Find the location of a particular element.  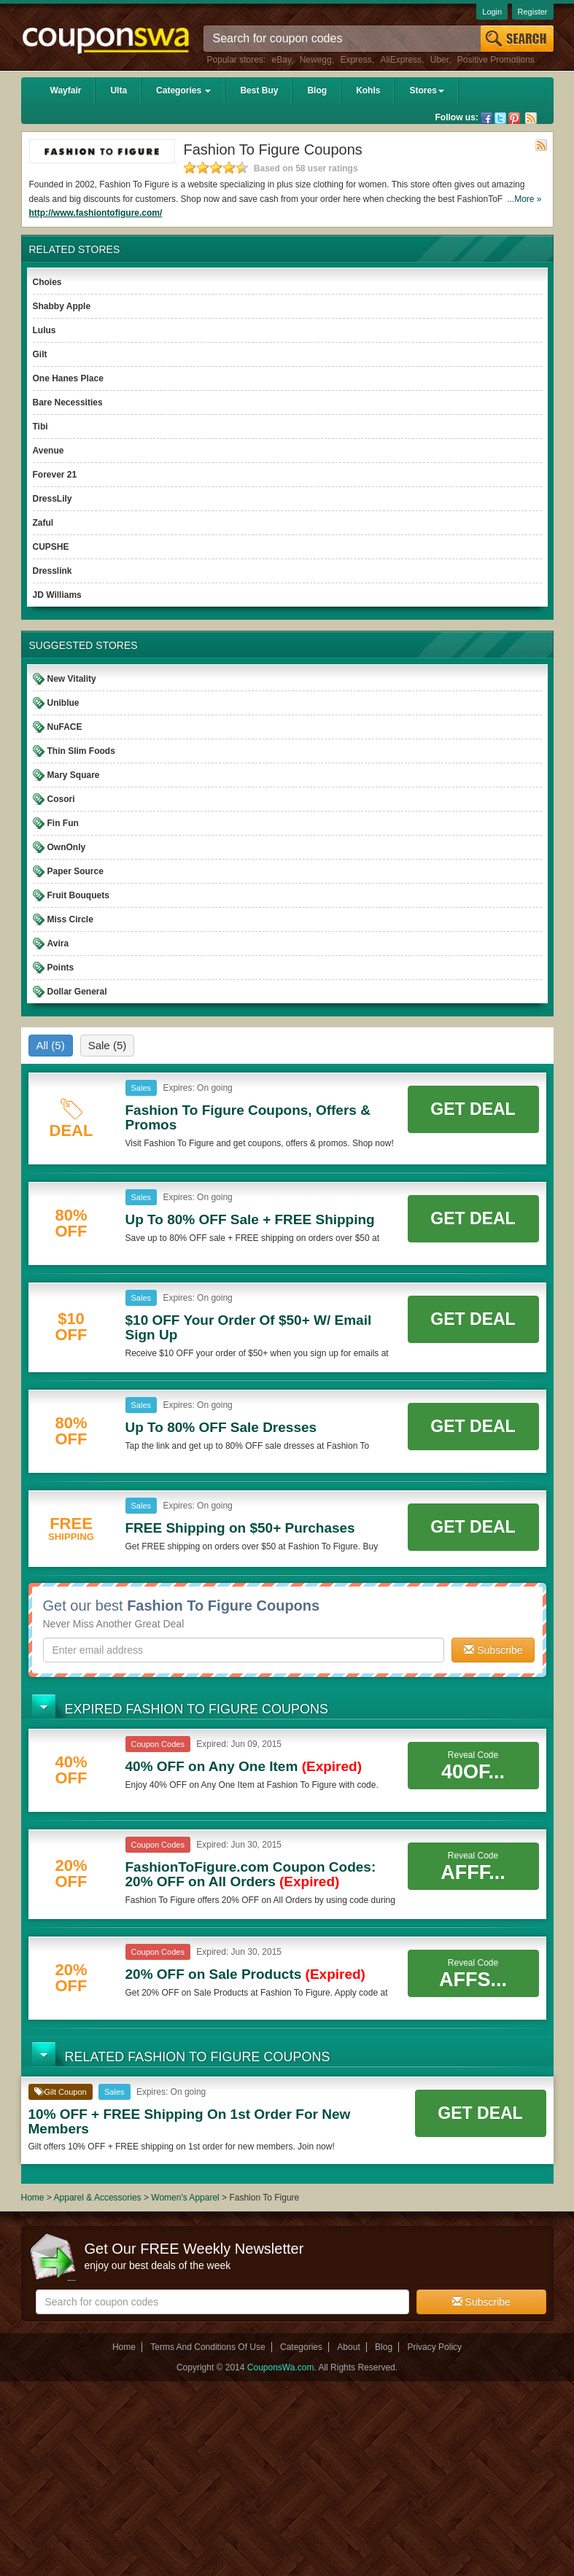

Privacy Policy is located at coordinates (434, 2347).